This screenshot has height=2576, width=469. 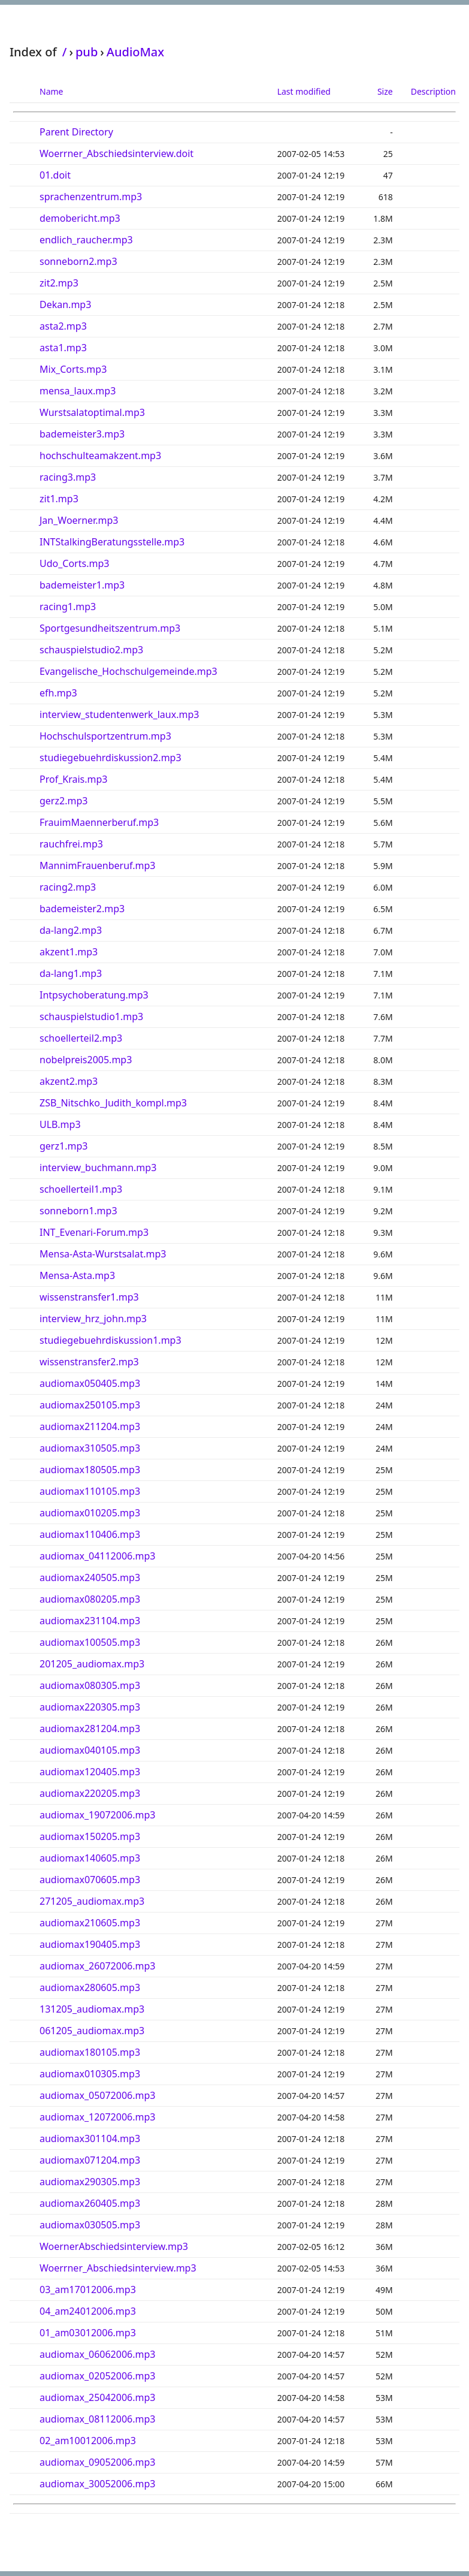 I want to click on asta2.mp3, so click(x=63, y=326).